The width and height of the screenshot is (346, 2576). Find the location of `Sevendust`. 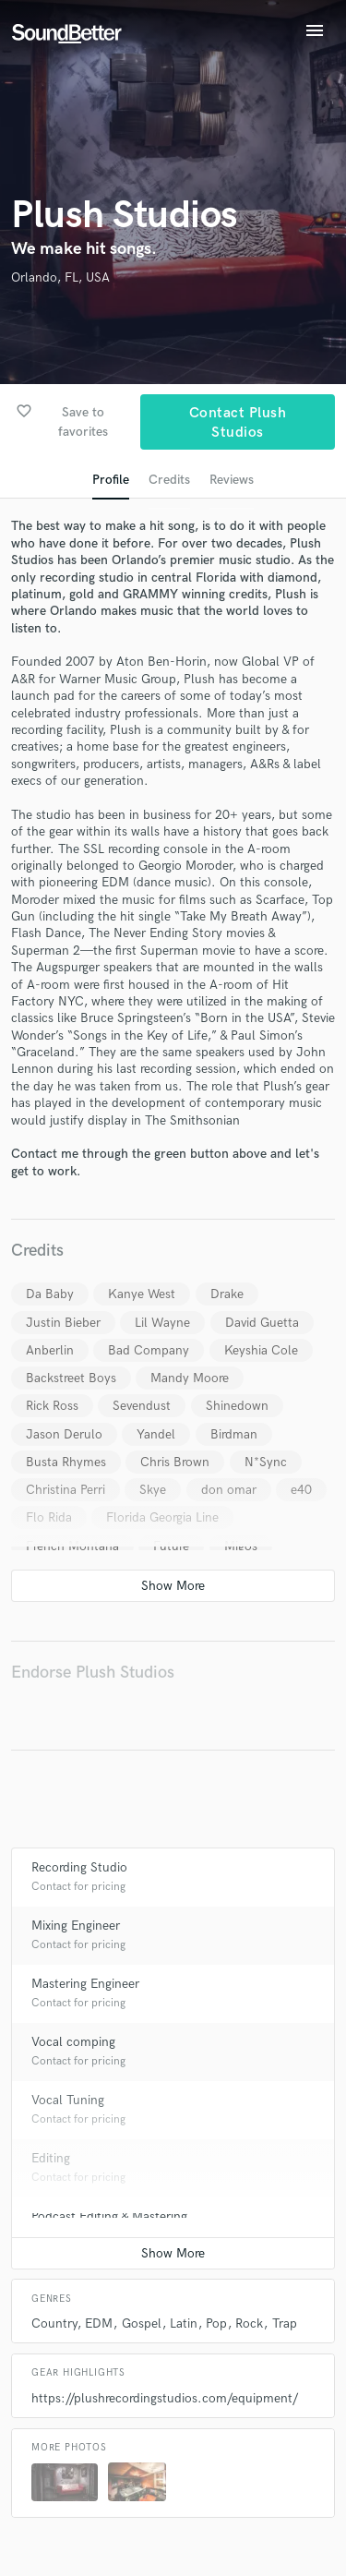

Sevendust is located at coordinates (142, 1406).